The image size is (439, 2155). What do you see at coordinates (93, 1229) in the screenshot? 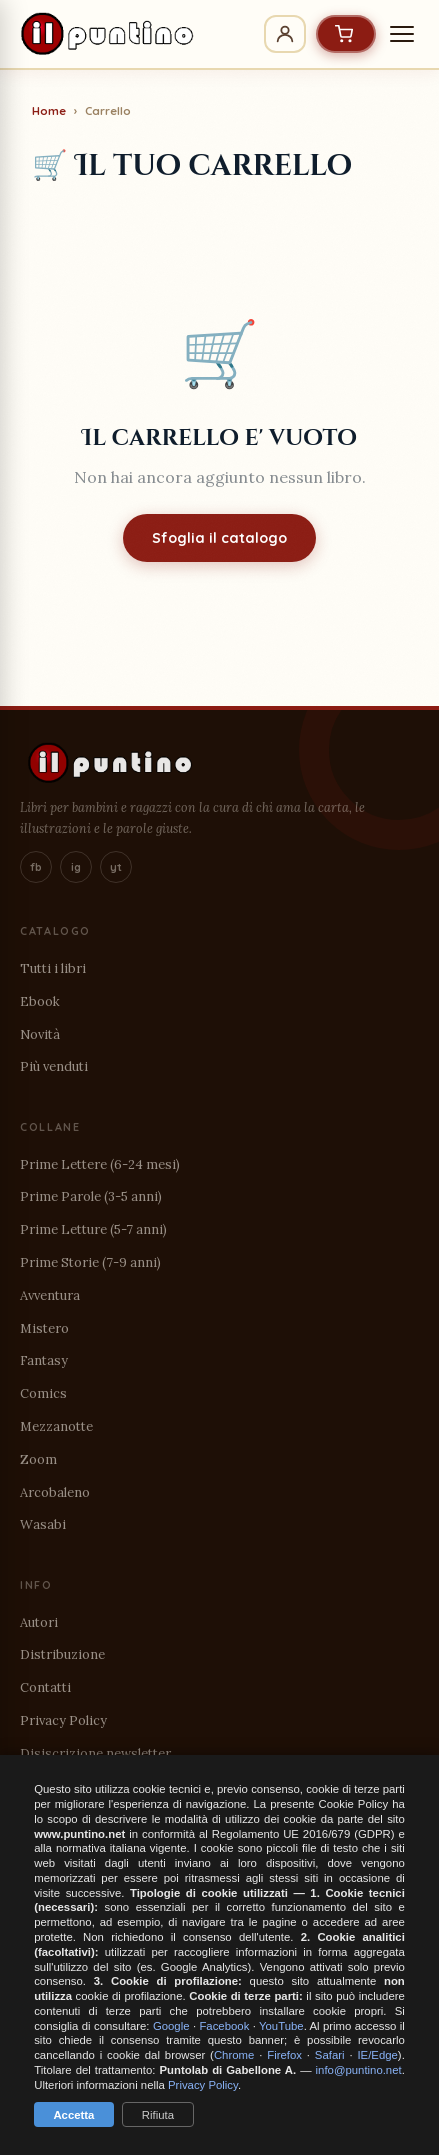
I see `Prime Letture (5-7 anni)` at bounding box center [93, 1229].